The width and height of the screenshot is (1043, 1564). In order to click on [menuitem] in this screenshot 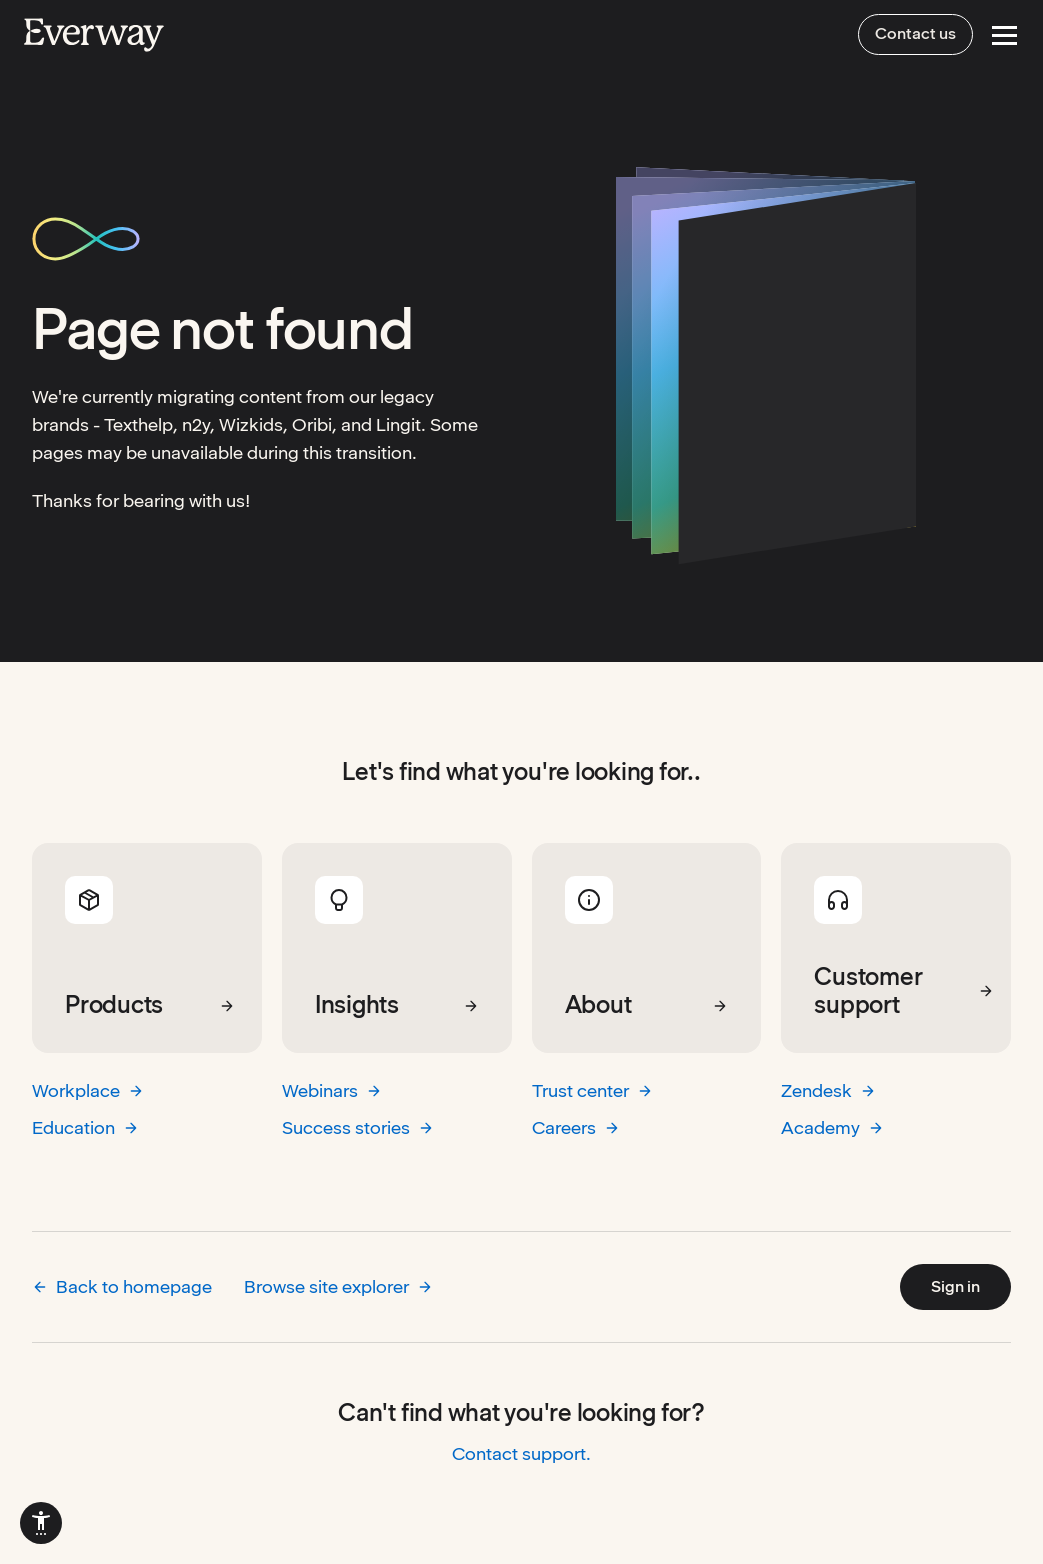, I will do `click(41, 1523)`.